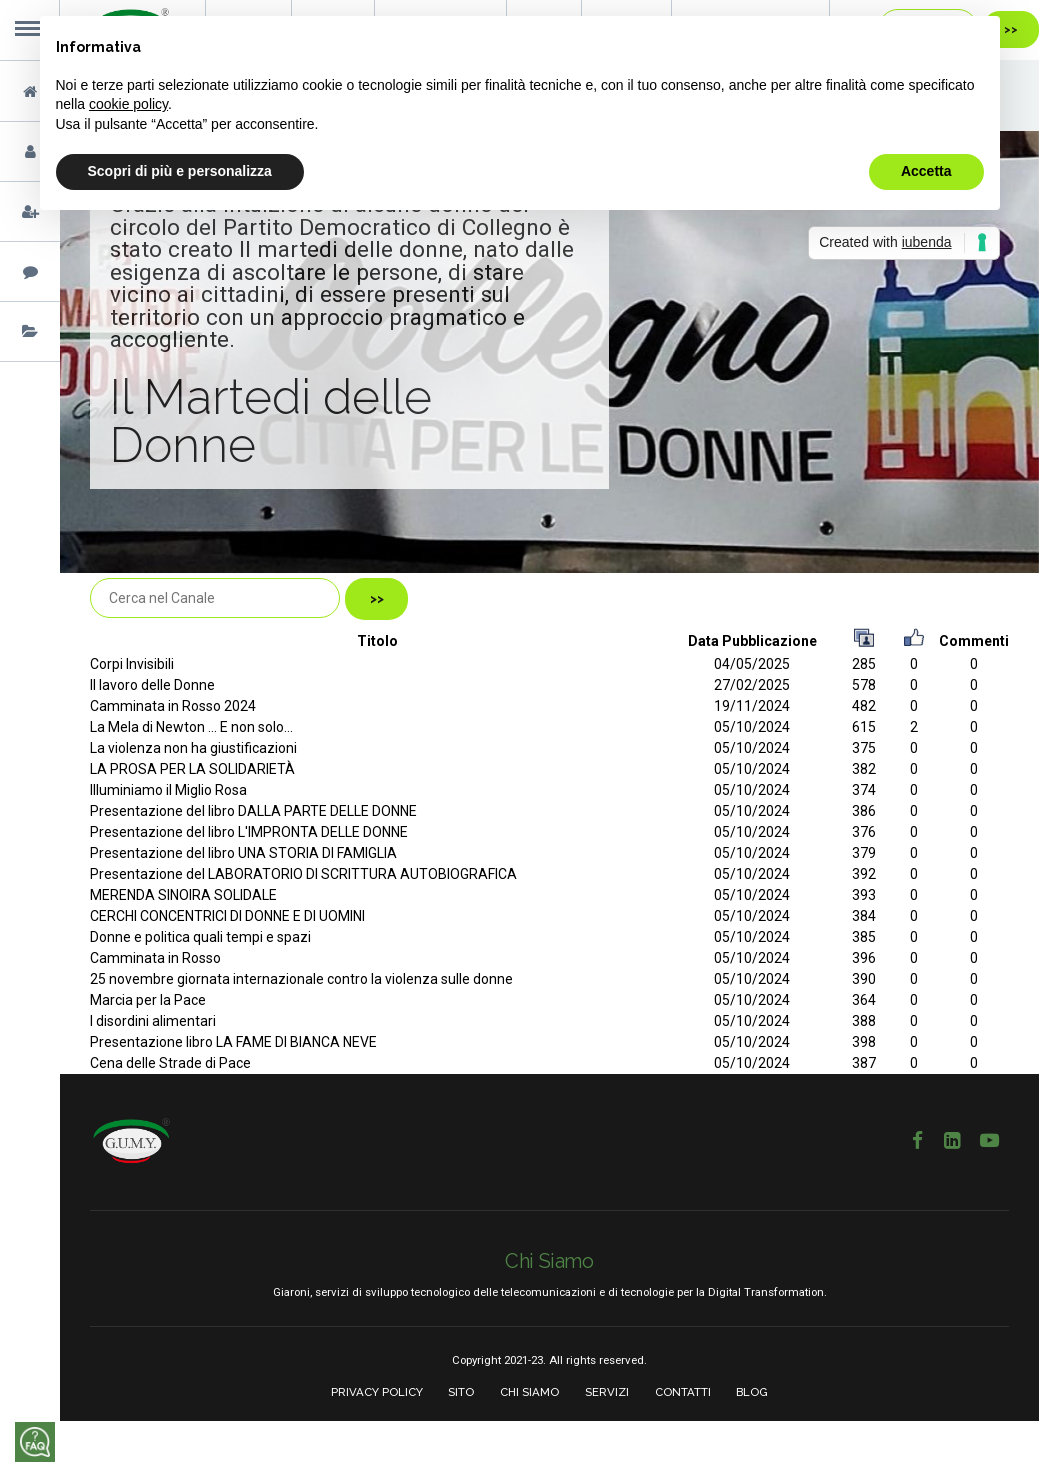  What do you see at coordinates (153, 1021) in the screenshot?
I see `I disordini alimentari` at bounding box center [153, 1021].